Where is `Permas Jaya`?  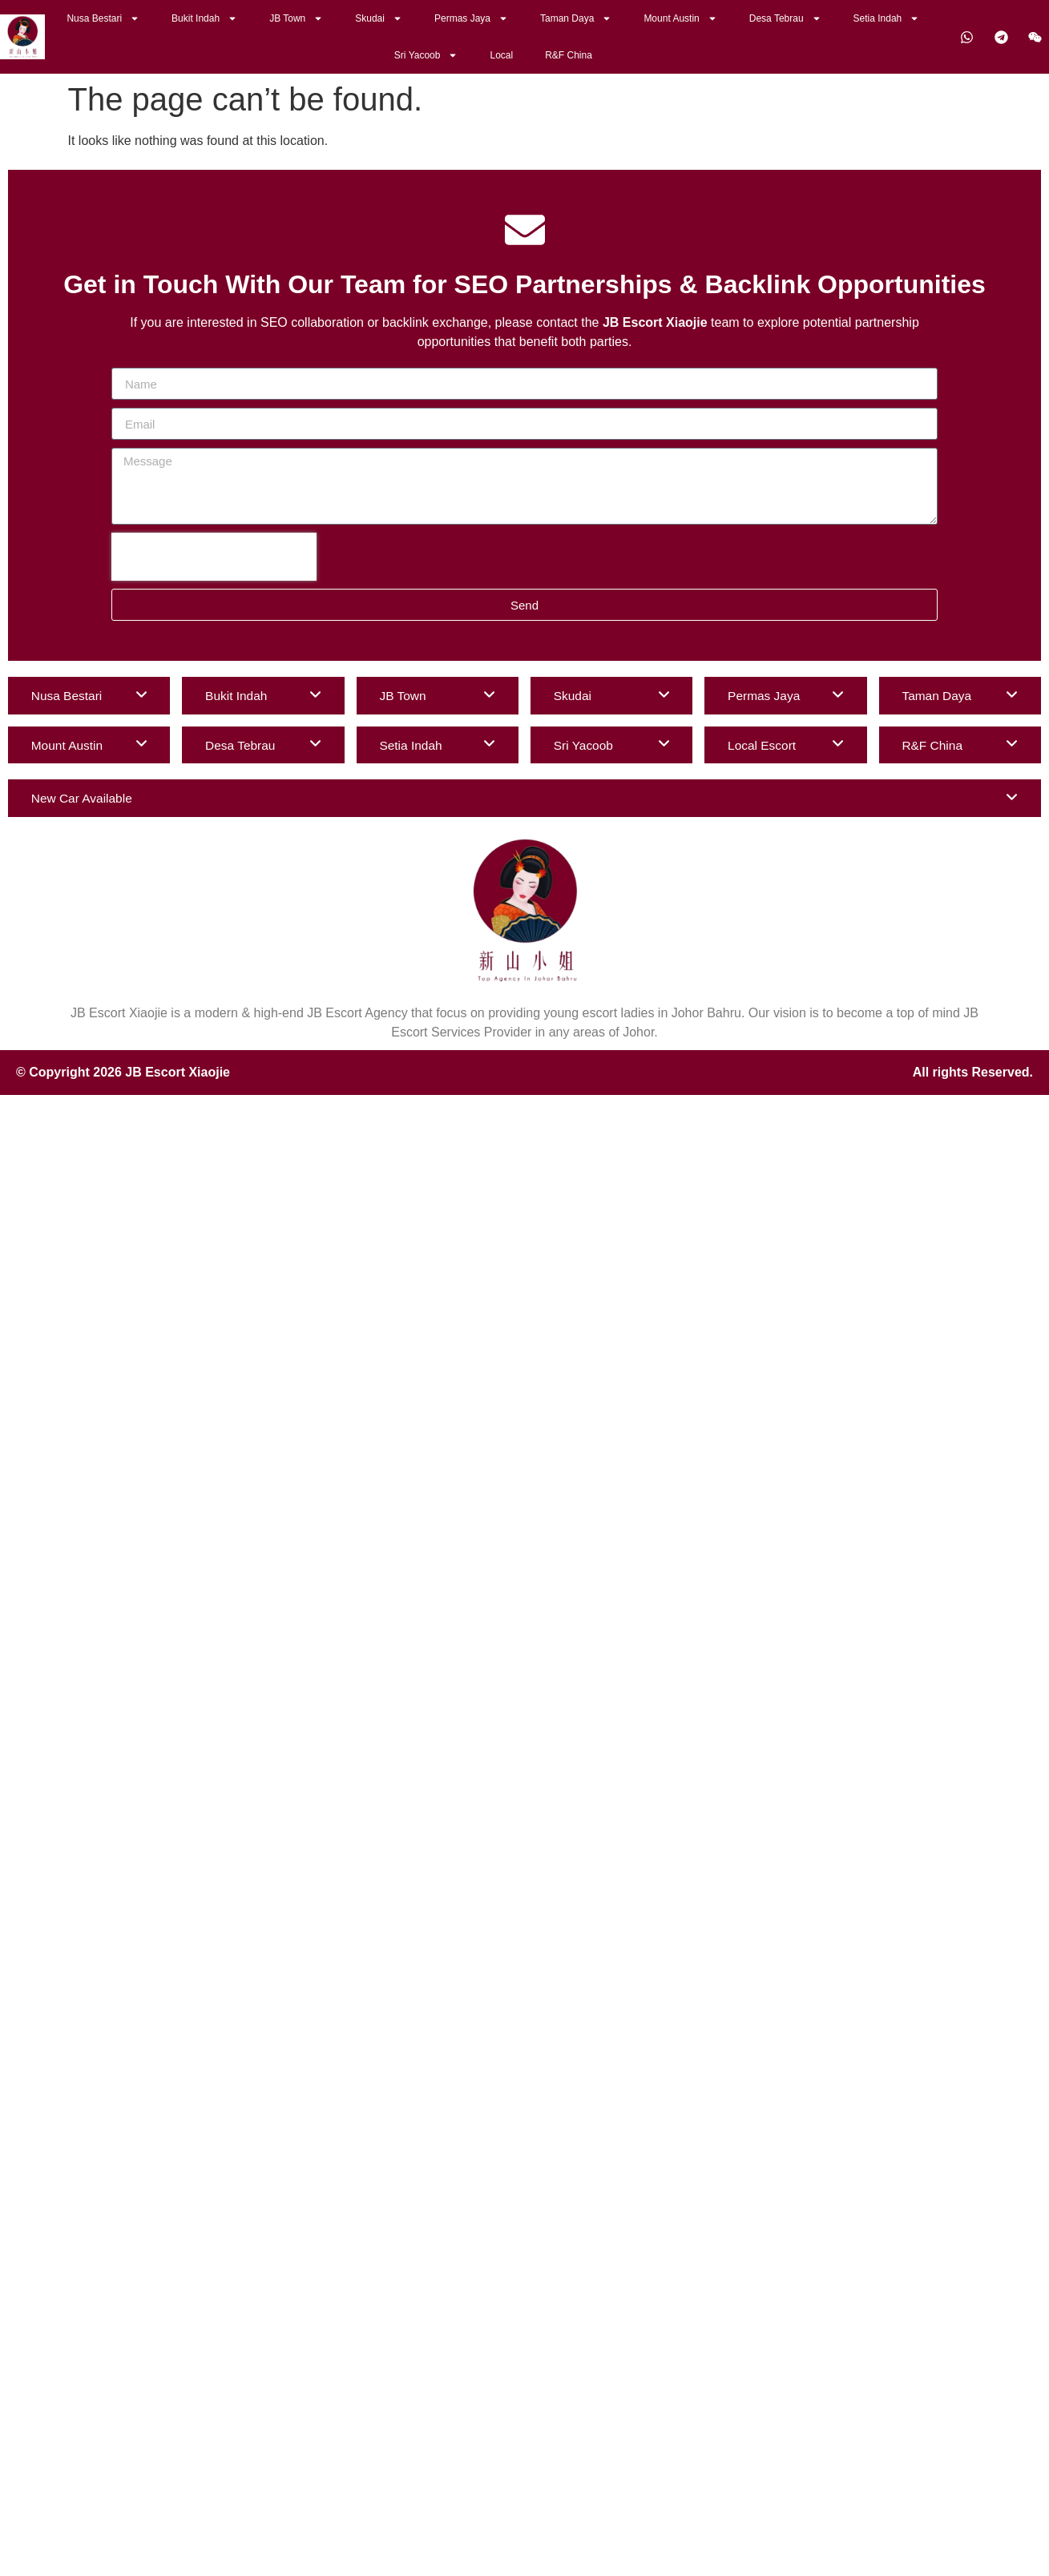
Permas Jaya is located at coordinates (471, 18).